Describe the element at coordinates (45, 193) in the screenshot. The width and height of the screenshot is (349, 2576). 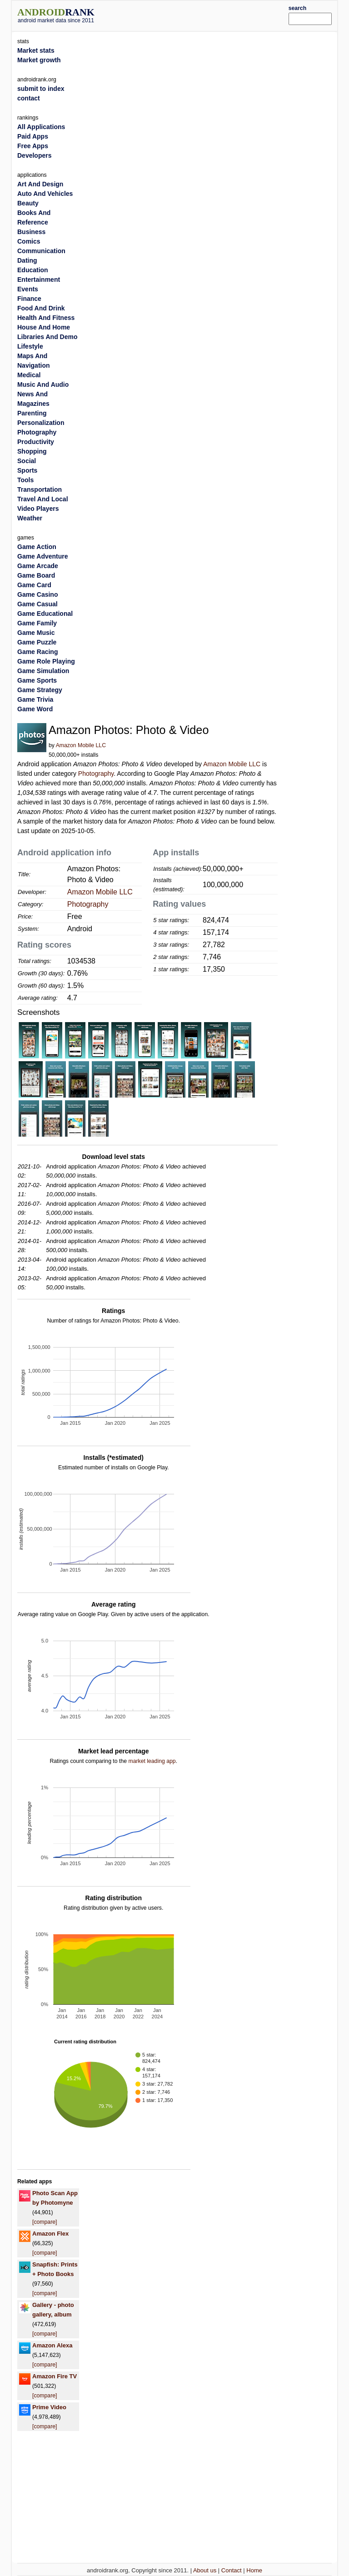
I see `Auto And Vehicles` at that location.